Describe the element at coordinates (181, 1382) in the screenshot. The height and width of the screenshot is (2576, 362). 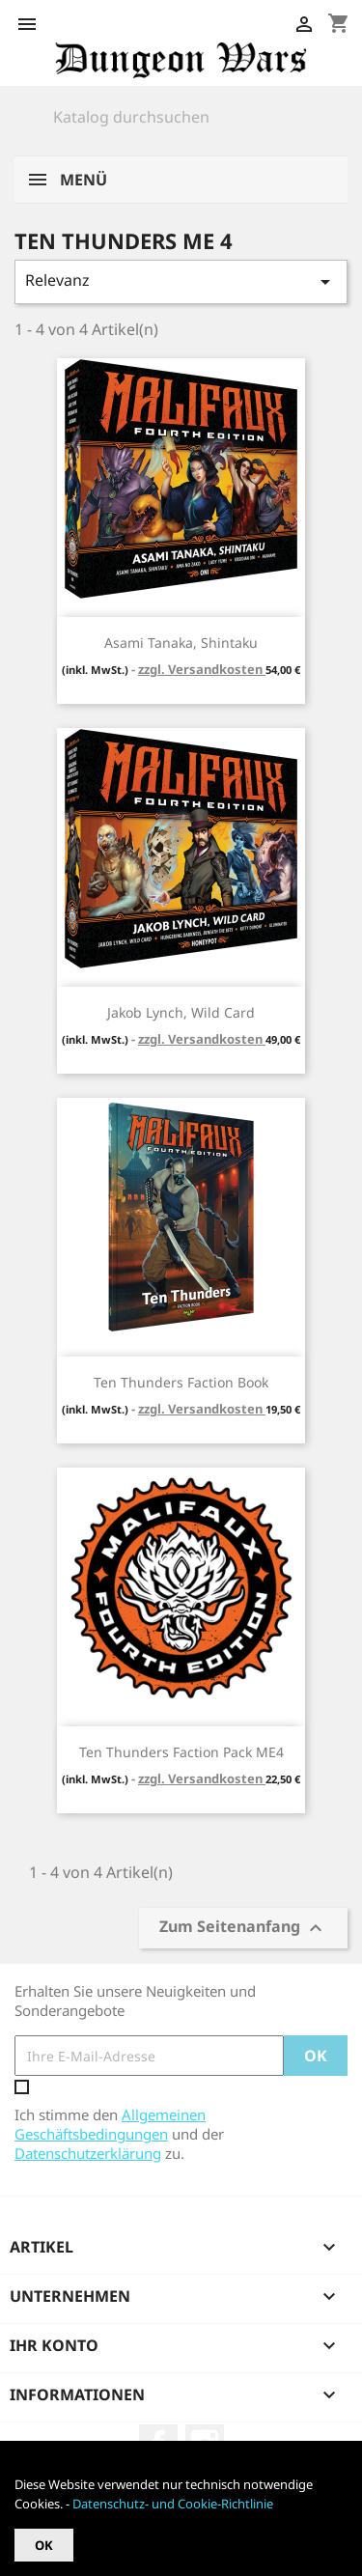
I see `Ten Thunders Faction Book` at that location.